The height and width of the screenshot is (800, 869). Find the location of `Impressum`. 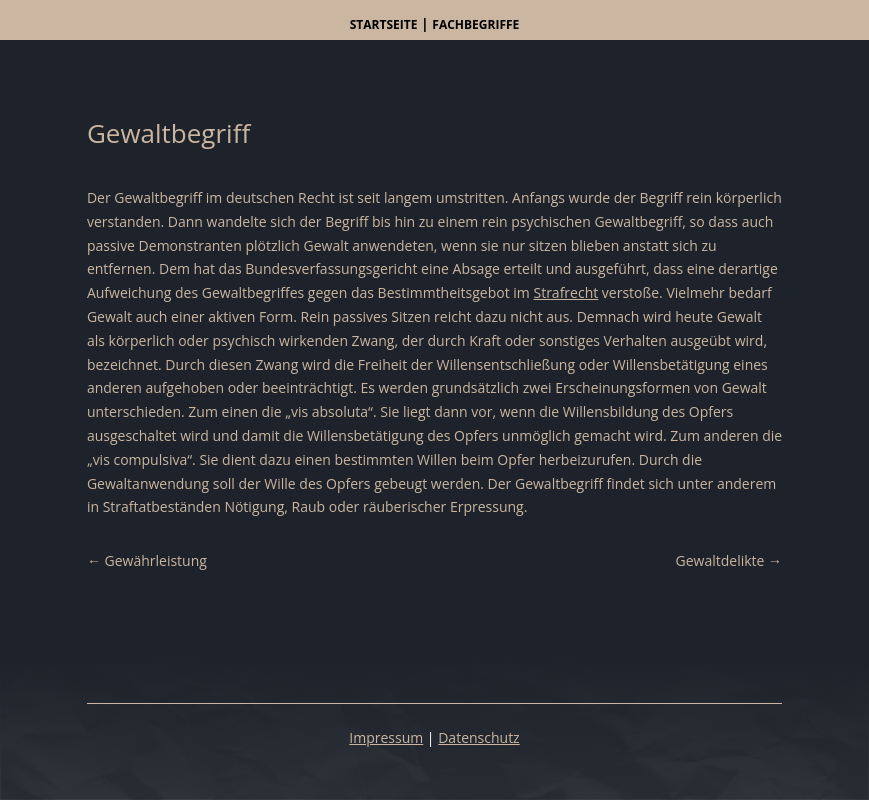

Impressum is located at coordinates (386, 737).